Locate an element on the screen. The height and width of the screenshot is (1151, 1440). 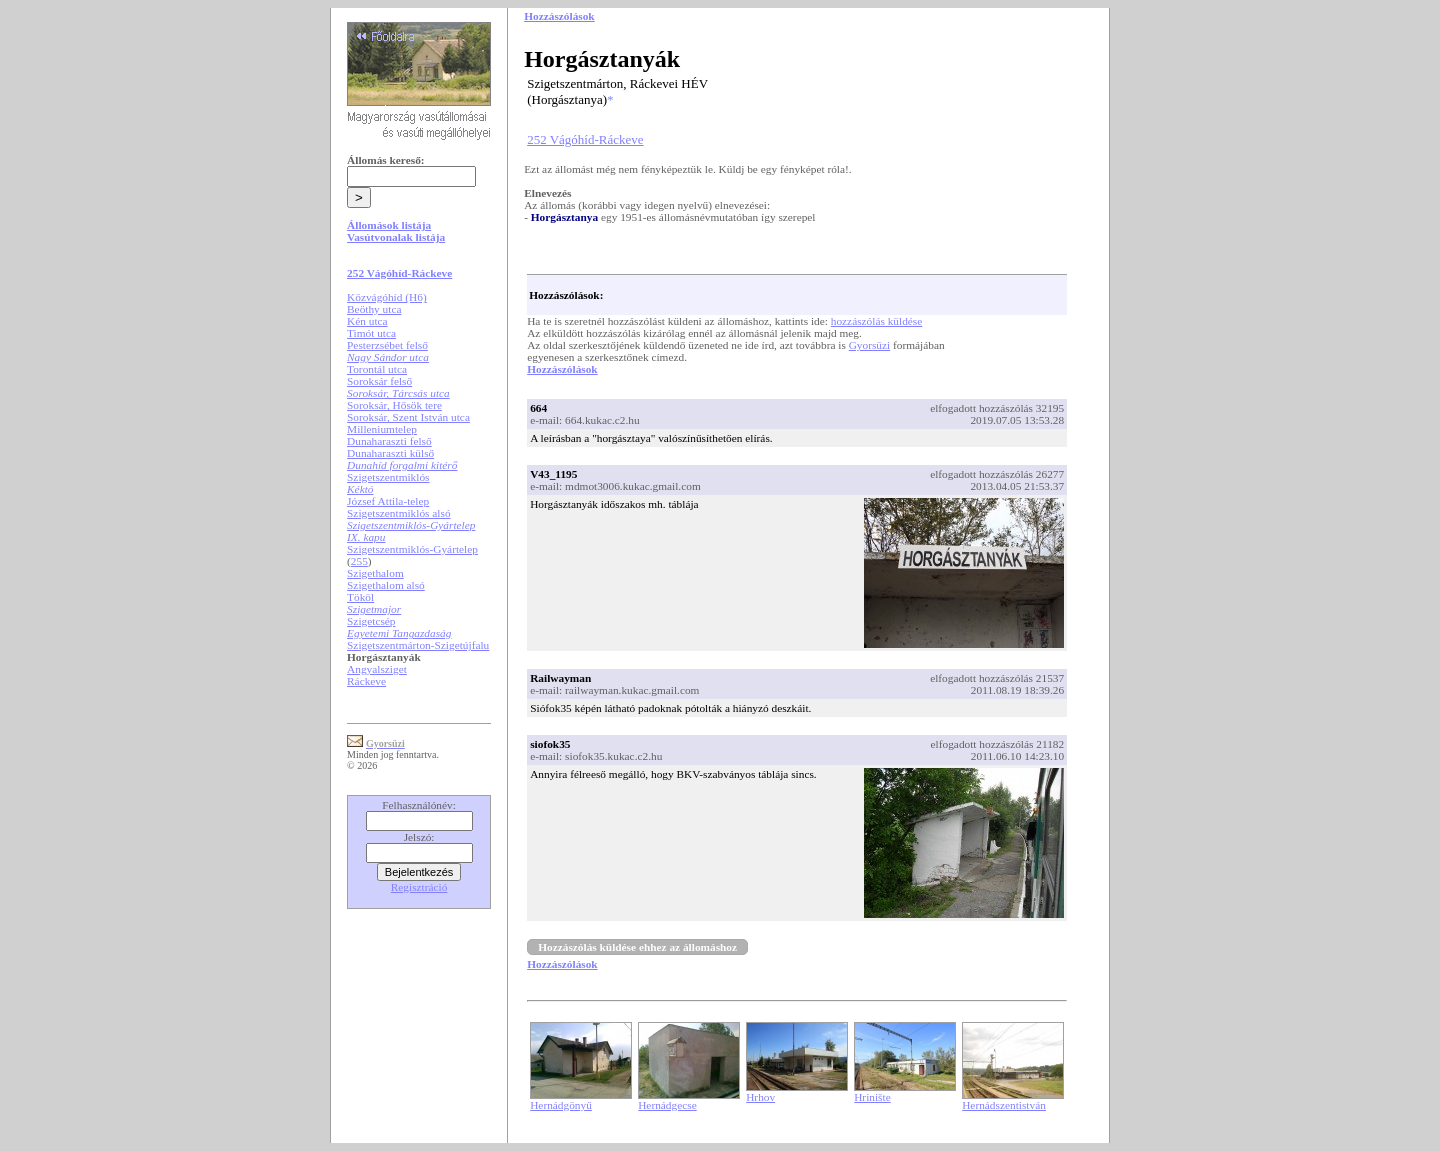
Gyorsüzi is located at coordinates (870, 345).